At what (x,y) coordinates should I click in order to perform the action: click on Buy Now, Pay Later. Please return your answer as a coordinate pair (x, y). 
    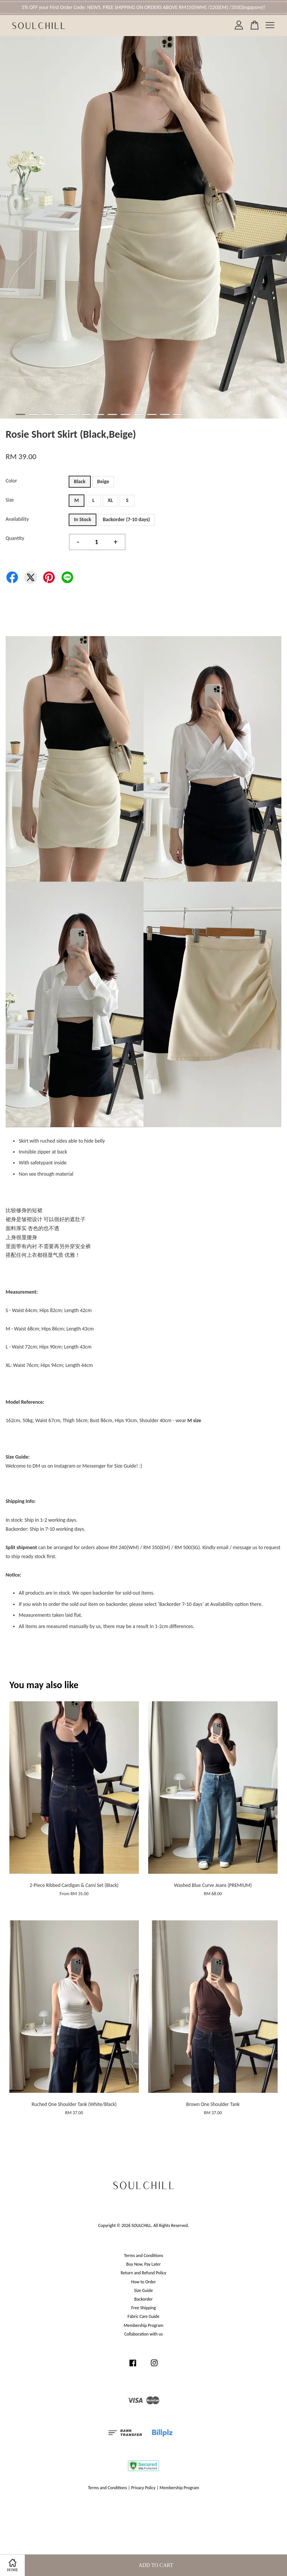
    Looking at the image, I should click on (143, 2264).